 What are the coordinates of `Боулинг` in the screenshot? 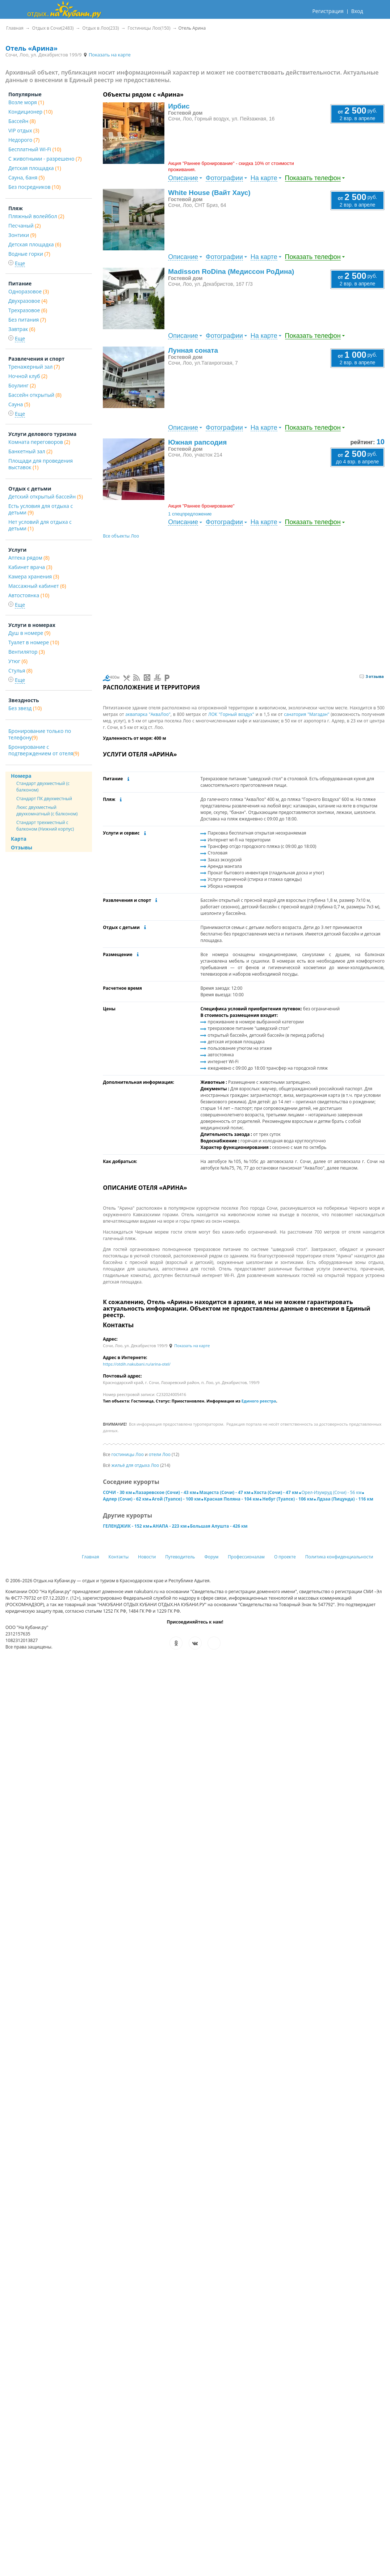 It's located at (22, 385).